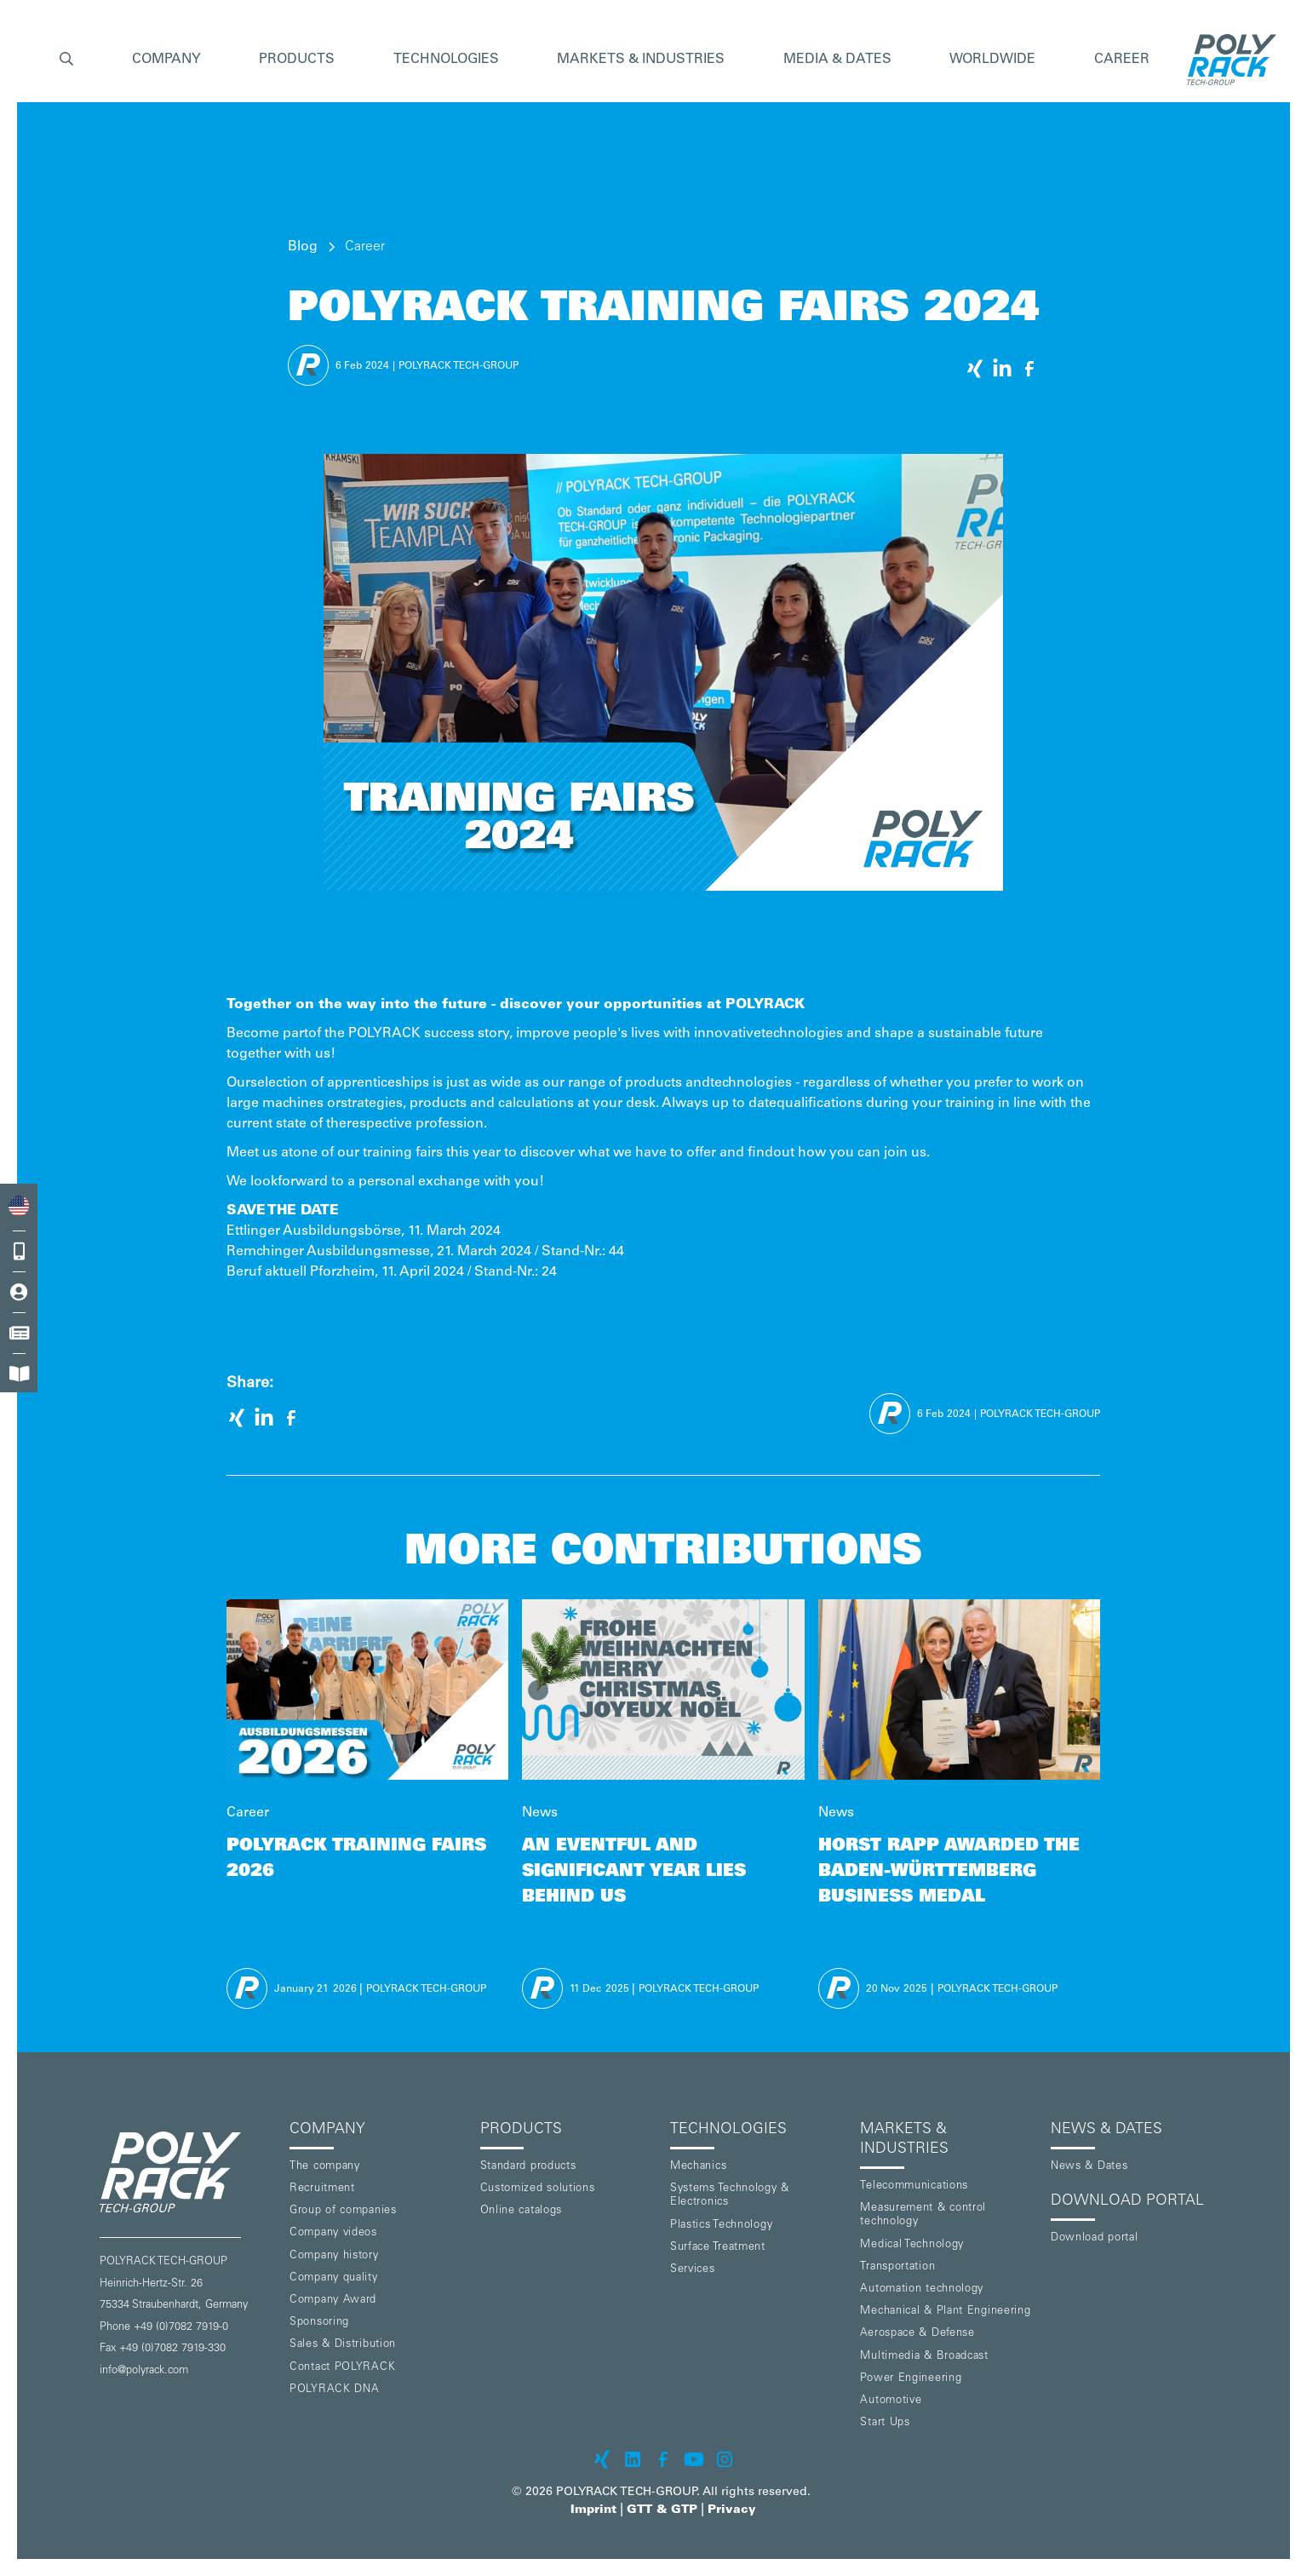 The image size is (1307, 2576). Describe the element at coordinates (528, 2166) in the screenshot. I see `Standard products` at that location.